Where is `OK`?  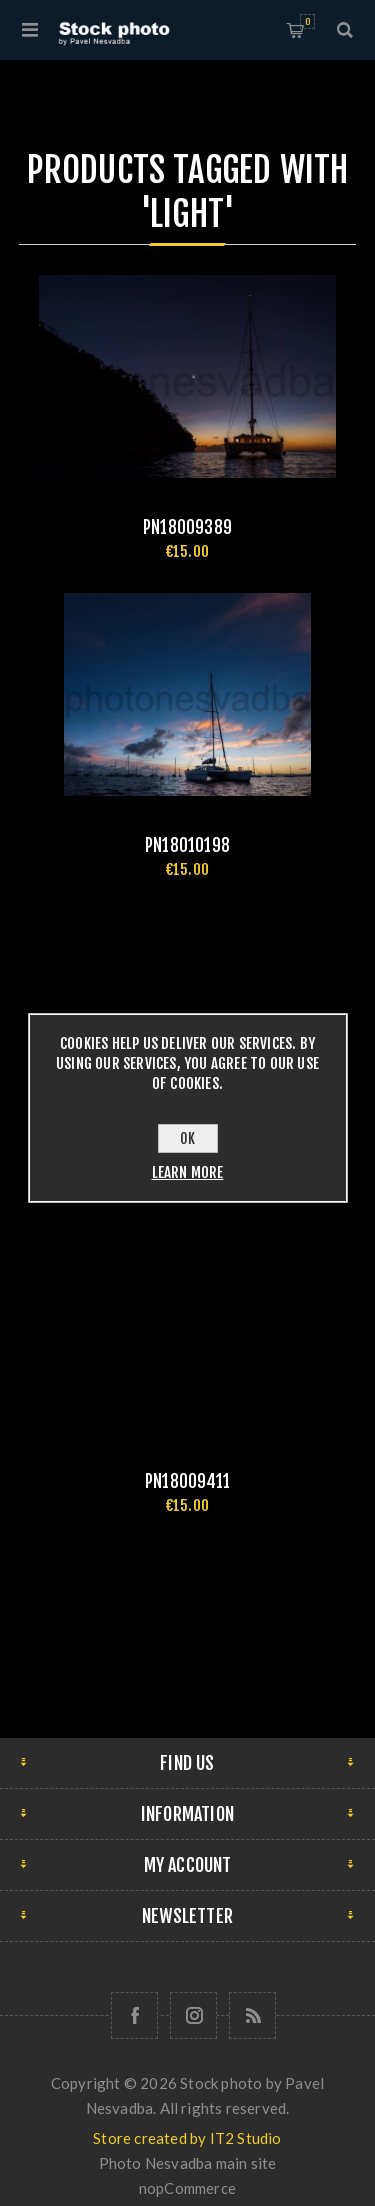 OK is located at coordinates (187, 1138).